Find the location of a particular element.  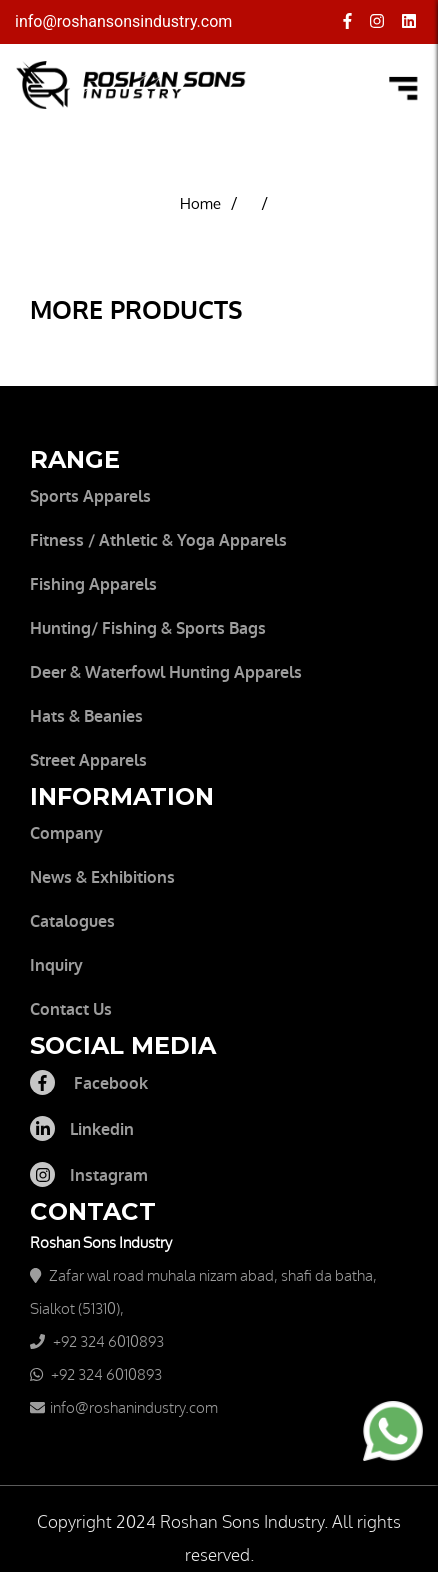

Fitness / Athletic & Yoga Apparels is located at coordinates (158, 540).